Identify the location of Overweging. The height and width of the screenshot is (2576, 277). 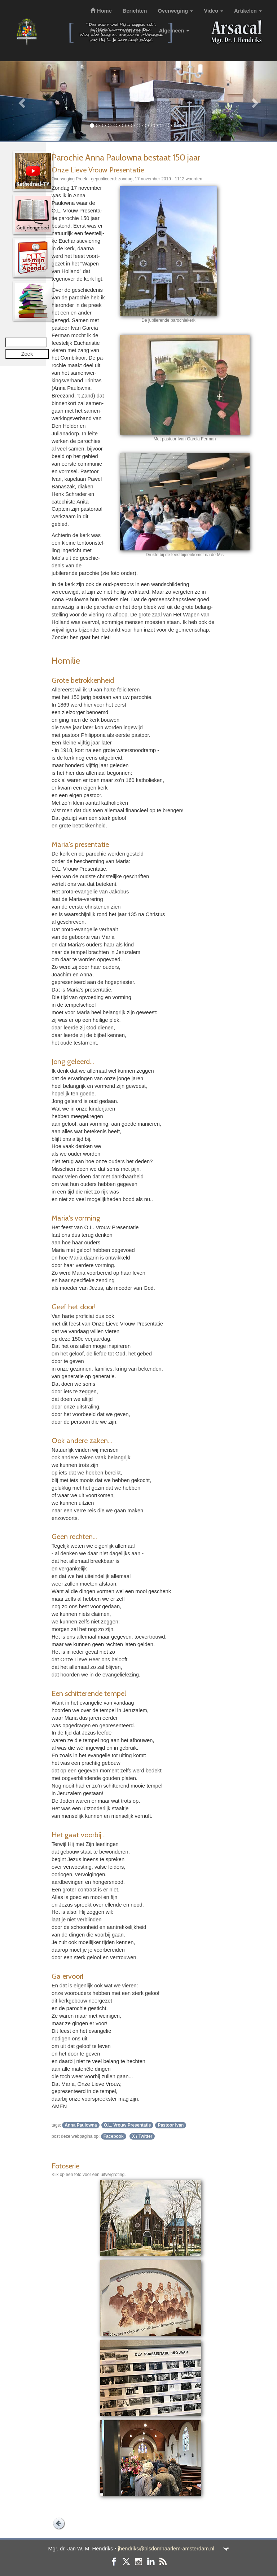
(175, 11).